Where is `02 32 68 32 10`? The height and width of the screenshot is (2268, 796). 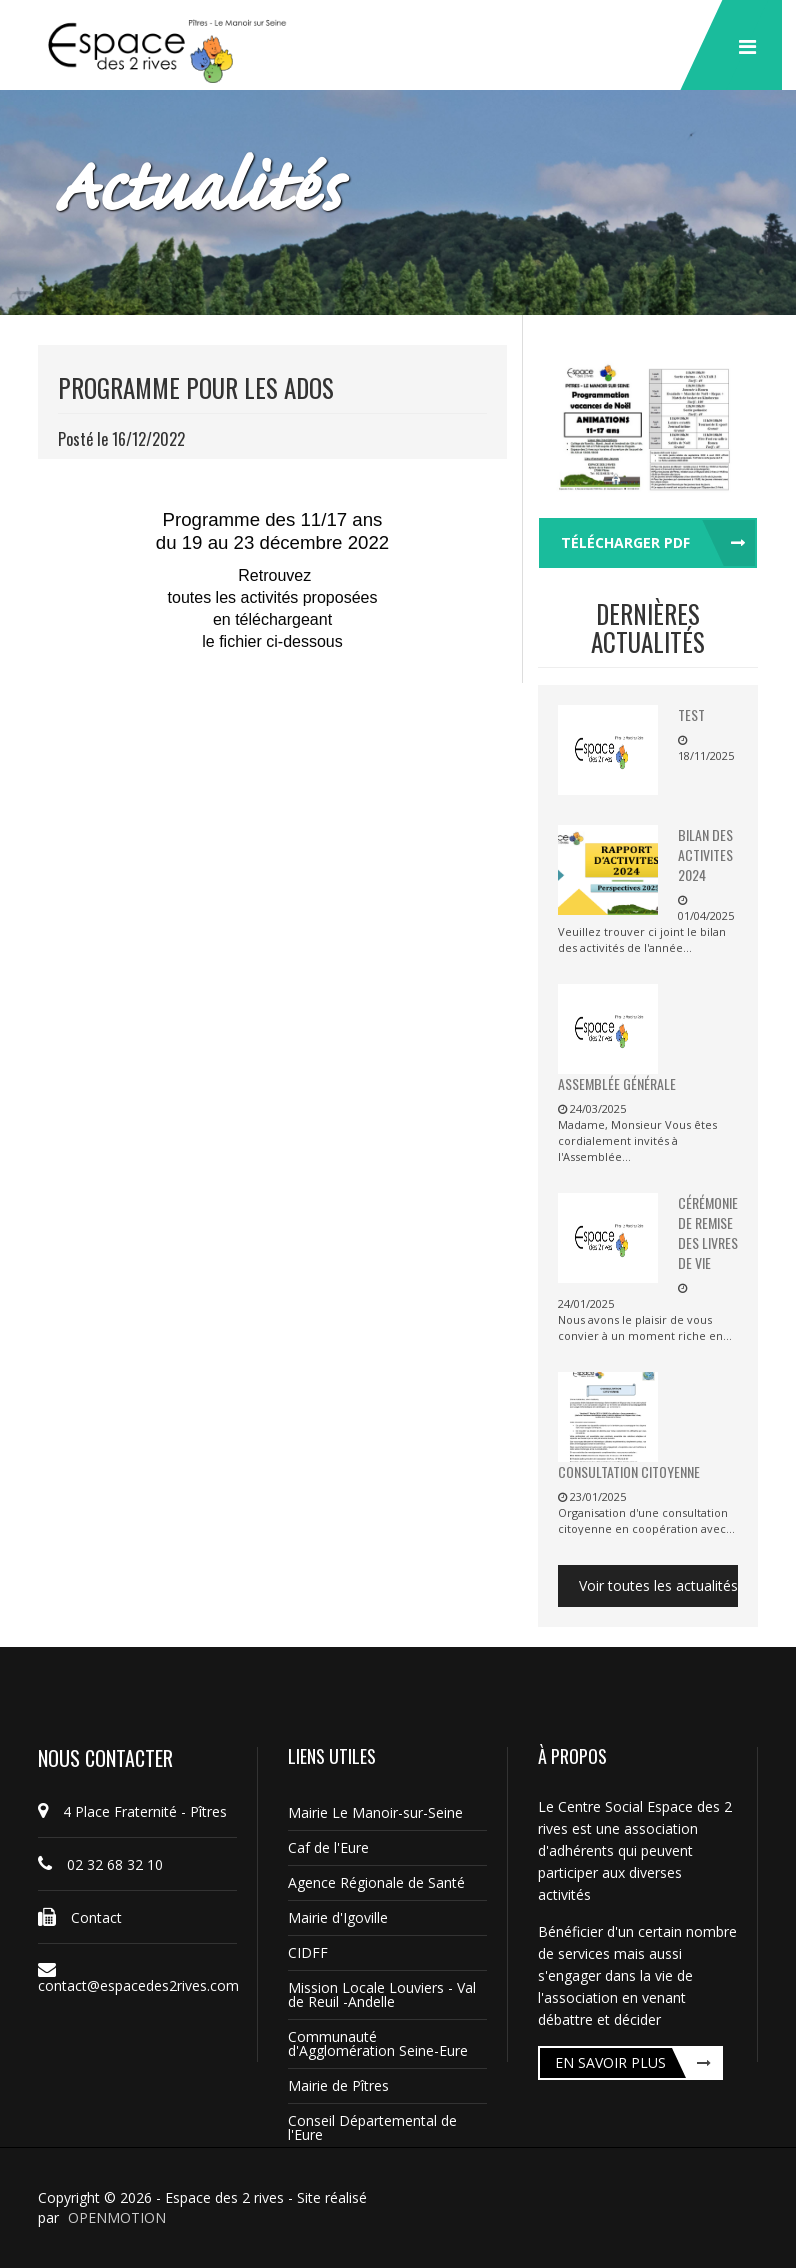
02 32 68 32 10 is located at coordinates (100, 1864).